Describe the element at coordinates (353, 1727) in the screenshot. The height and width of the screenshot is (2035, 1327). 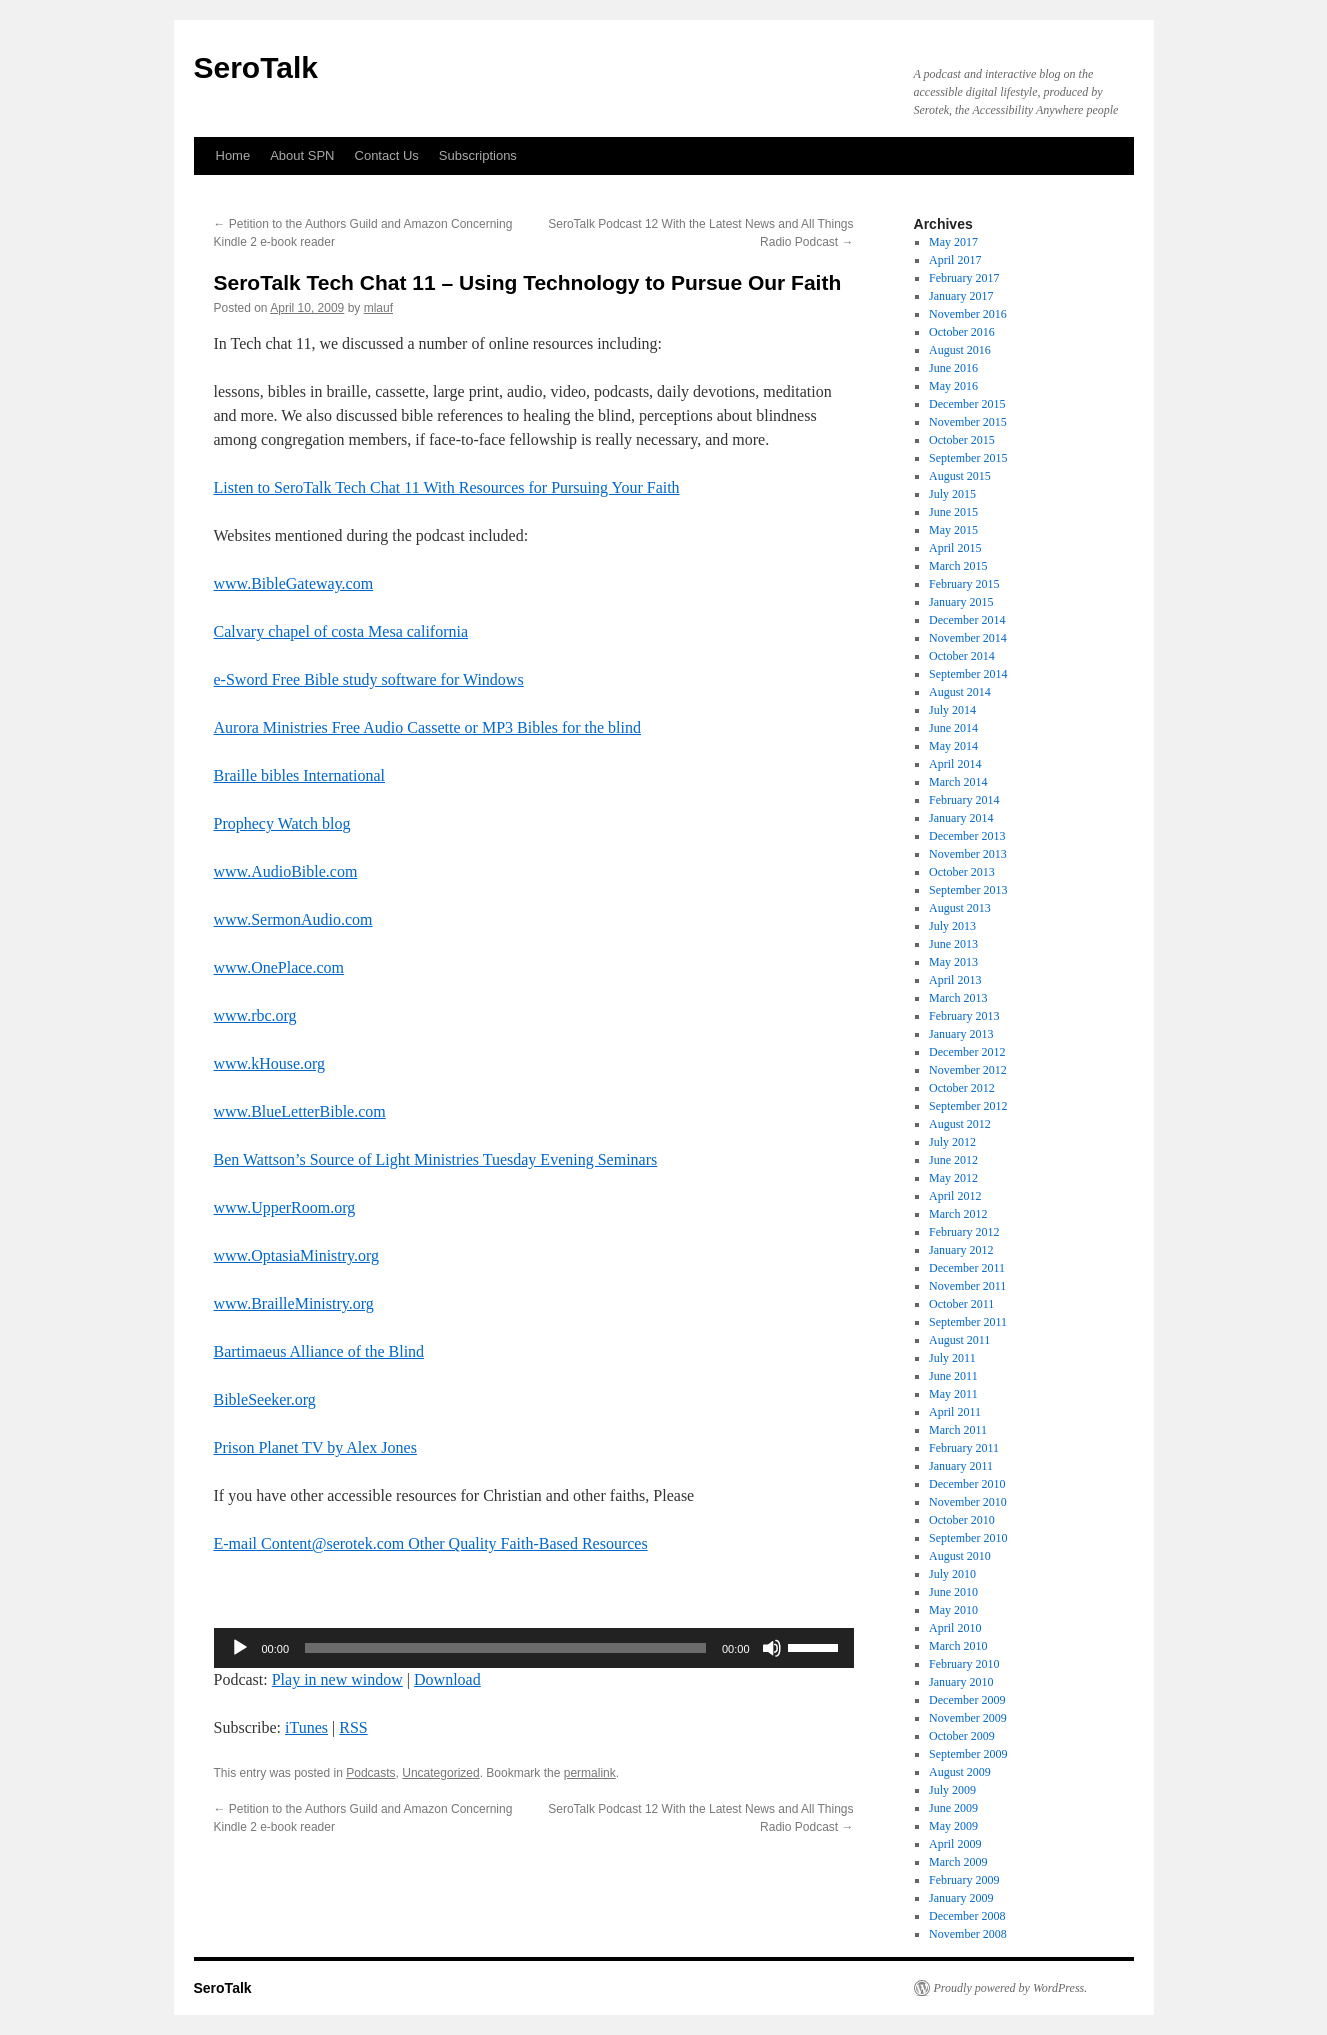
I see `RSS` at that location.